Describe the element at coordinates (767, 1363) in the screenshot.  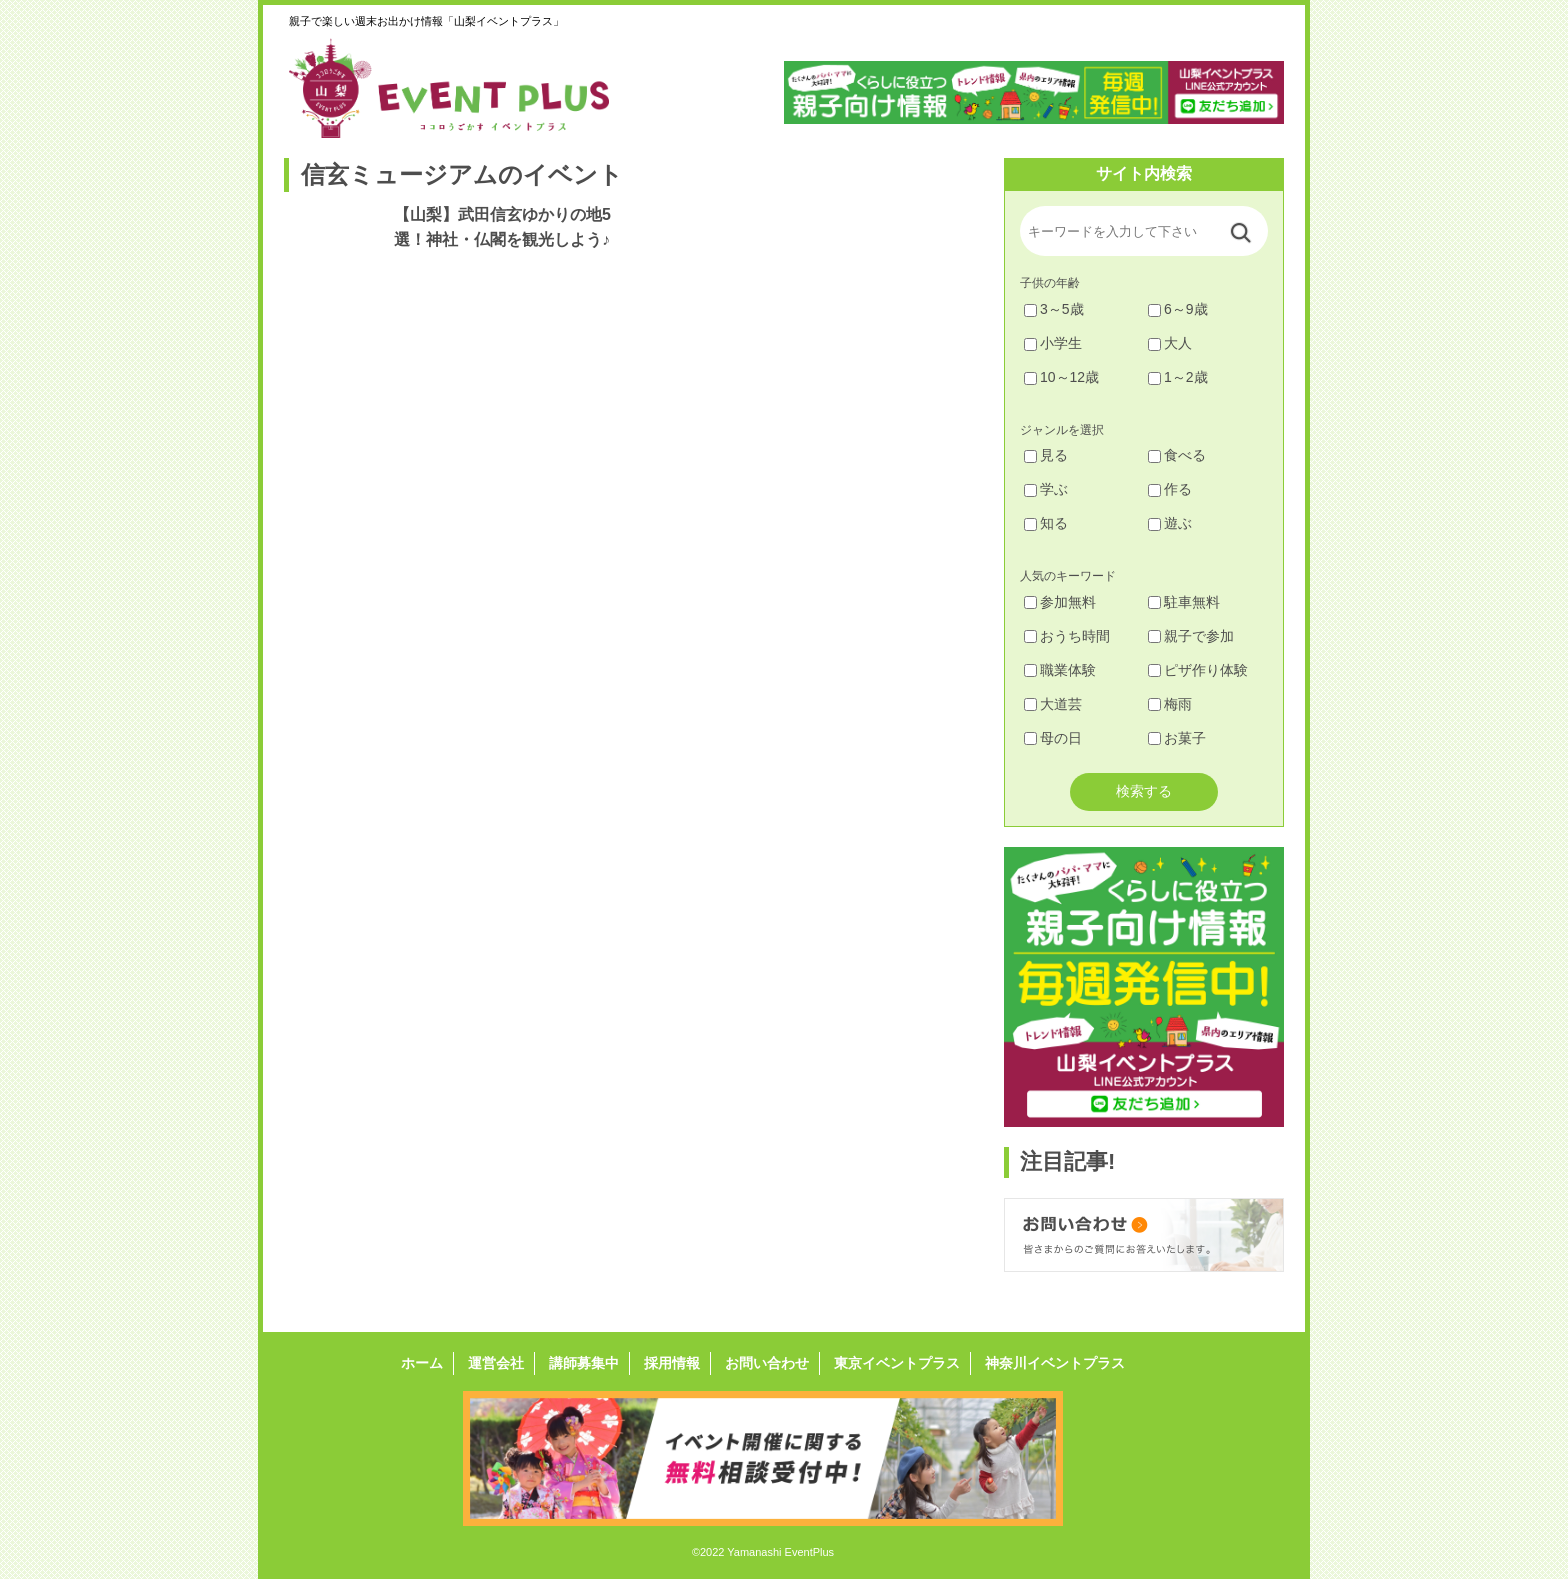
I see `お問い合わせ` at that location.